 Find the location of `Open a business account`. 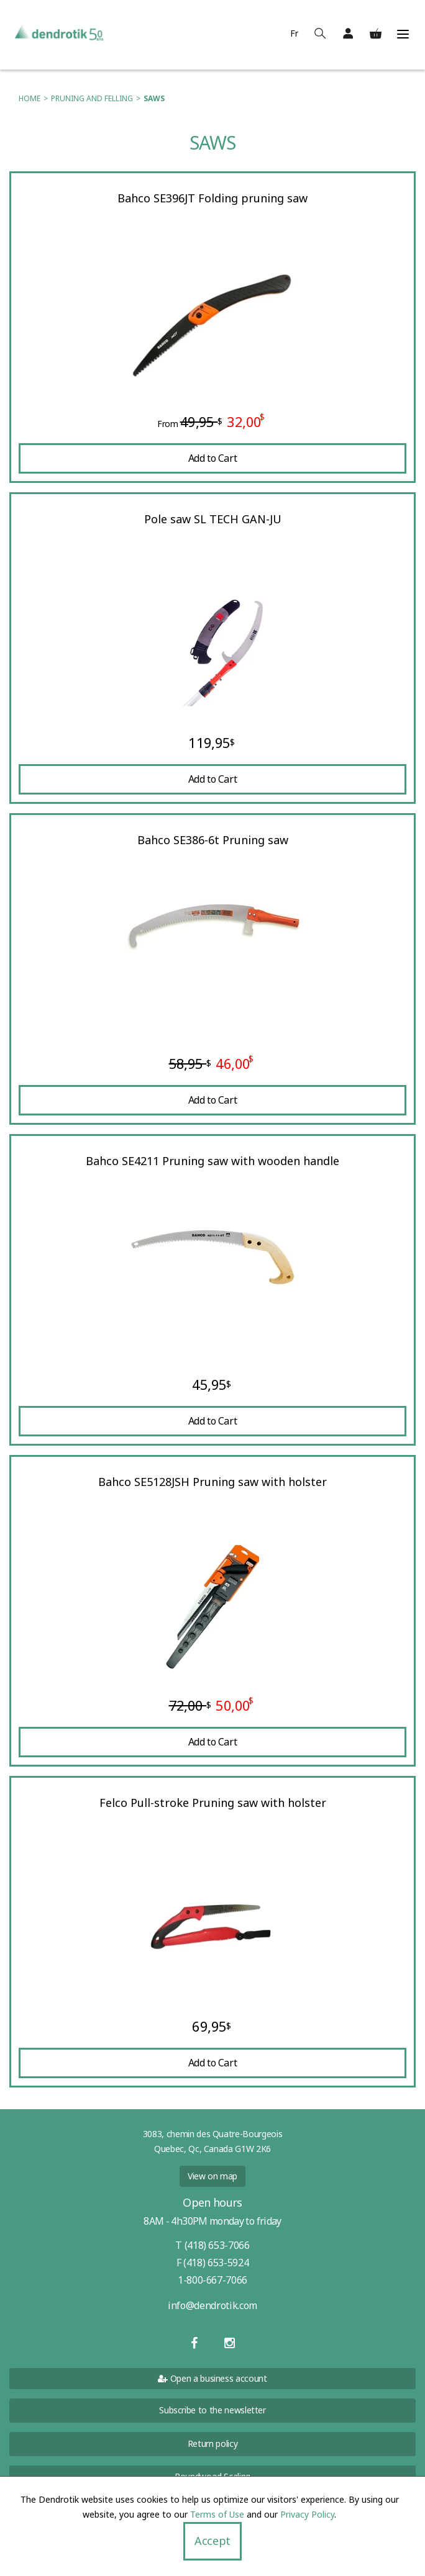

Open a business account is located at coordinates (212, 2378).